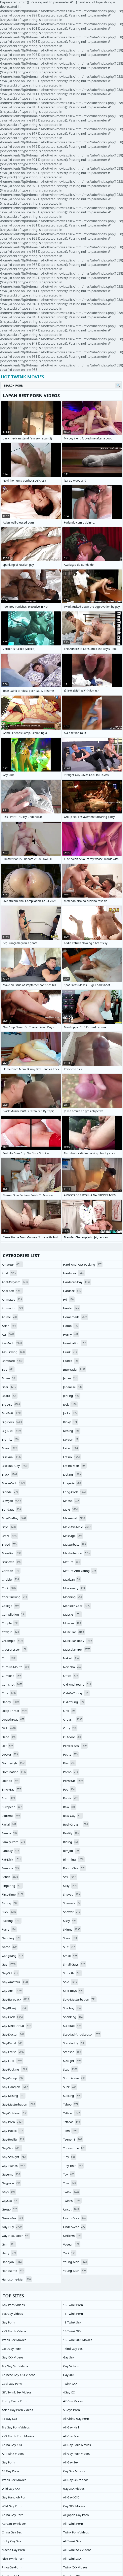 The image size is (123, 2576). What do you see at coordinates (15, 2366) in the screenshot?
I see `Try Gay Sex Videos` at bounding box center [15, 2366].